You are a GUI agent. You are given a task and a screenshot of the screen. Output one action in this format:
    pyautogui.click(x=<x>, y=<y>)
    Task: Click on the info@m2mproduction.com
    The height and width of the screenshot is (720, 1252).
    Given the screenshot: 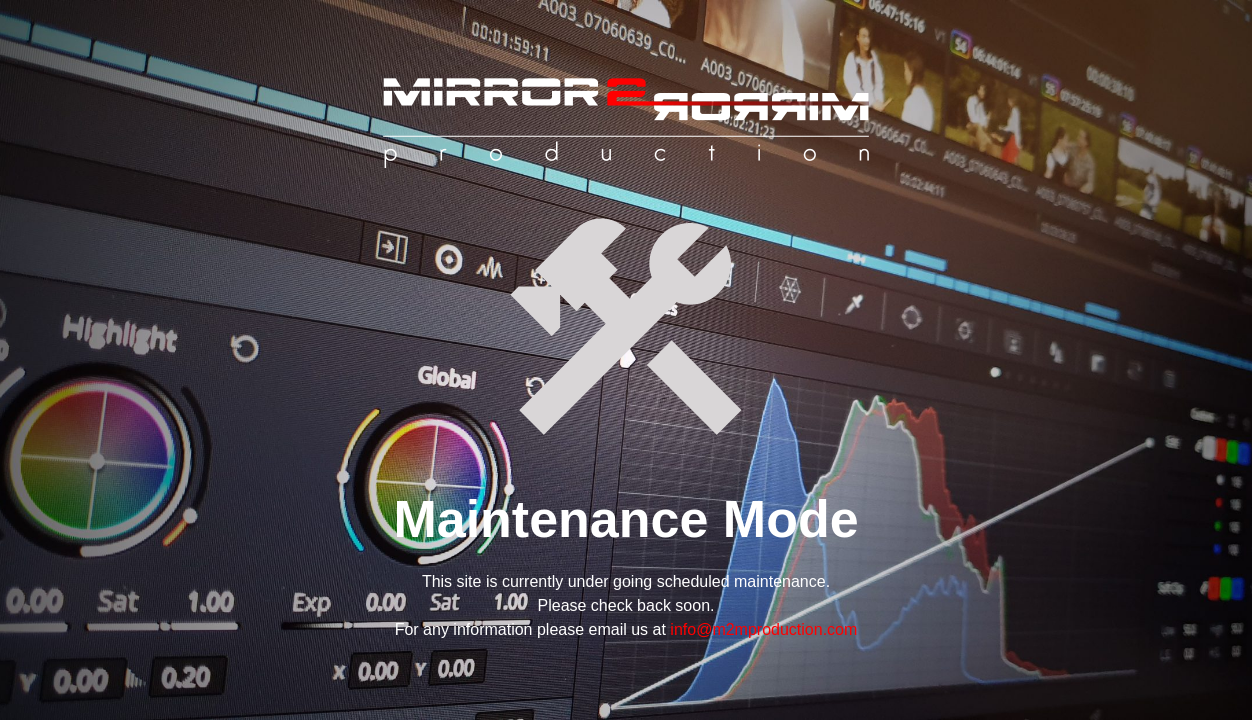 What is the action you would take?
    pyautogui.click(x=763, y=629)
    